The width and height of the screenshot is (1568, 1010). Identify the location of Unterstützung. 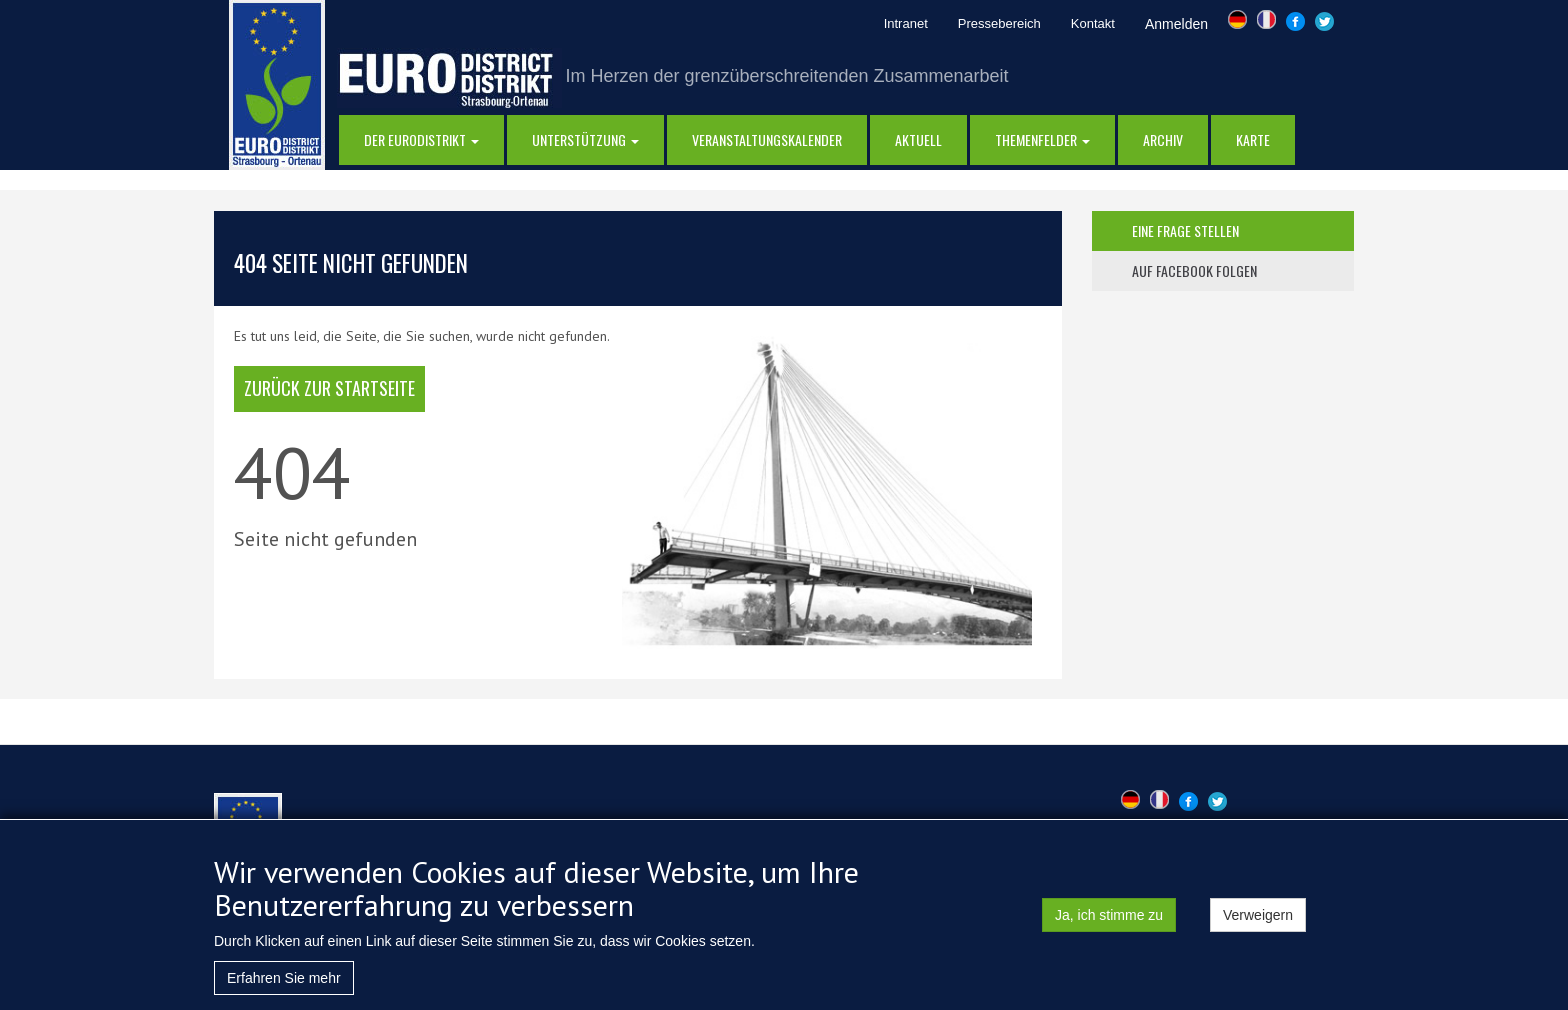
(585, 139).